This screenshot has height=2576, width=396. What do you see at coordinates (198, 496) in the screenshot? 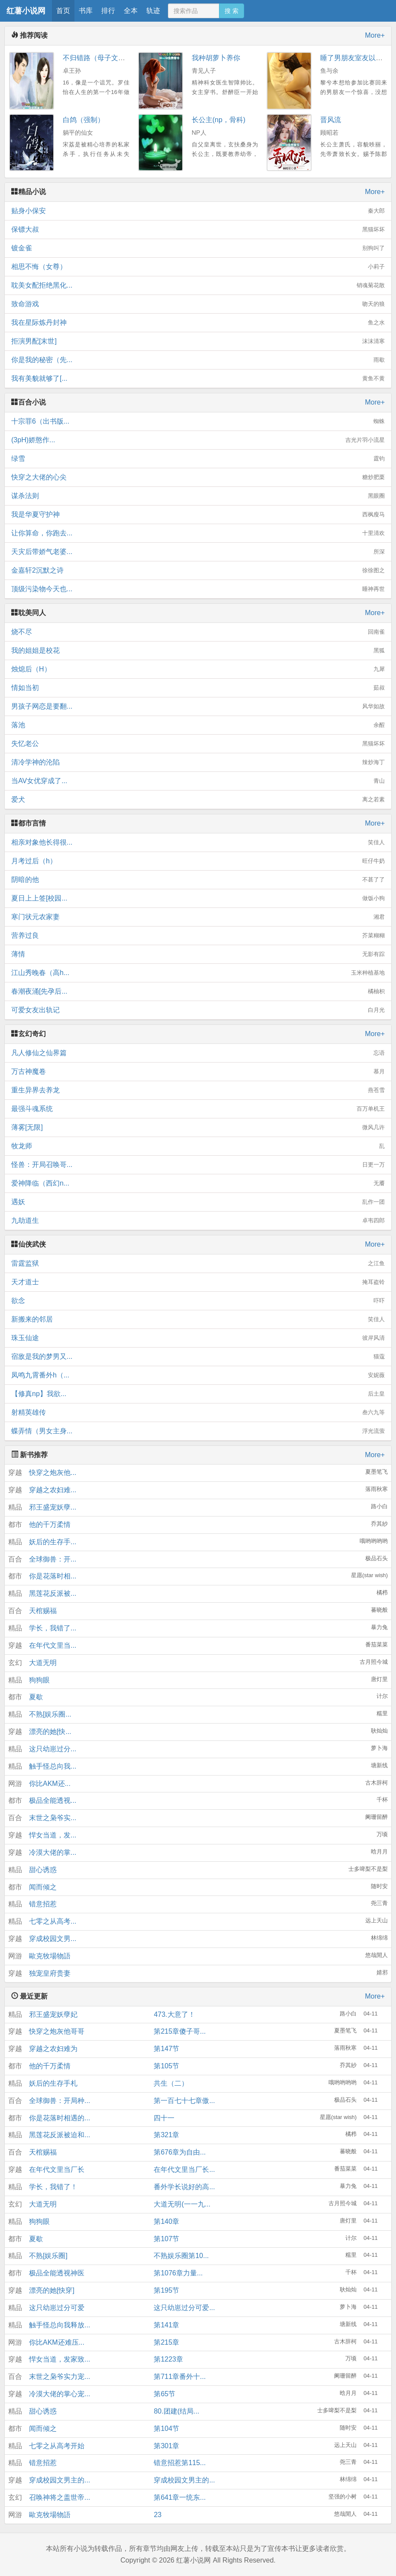
I see `谋杀法则` at bounding box center [198, 496].